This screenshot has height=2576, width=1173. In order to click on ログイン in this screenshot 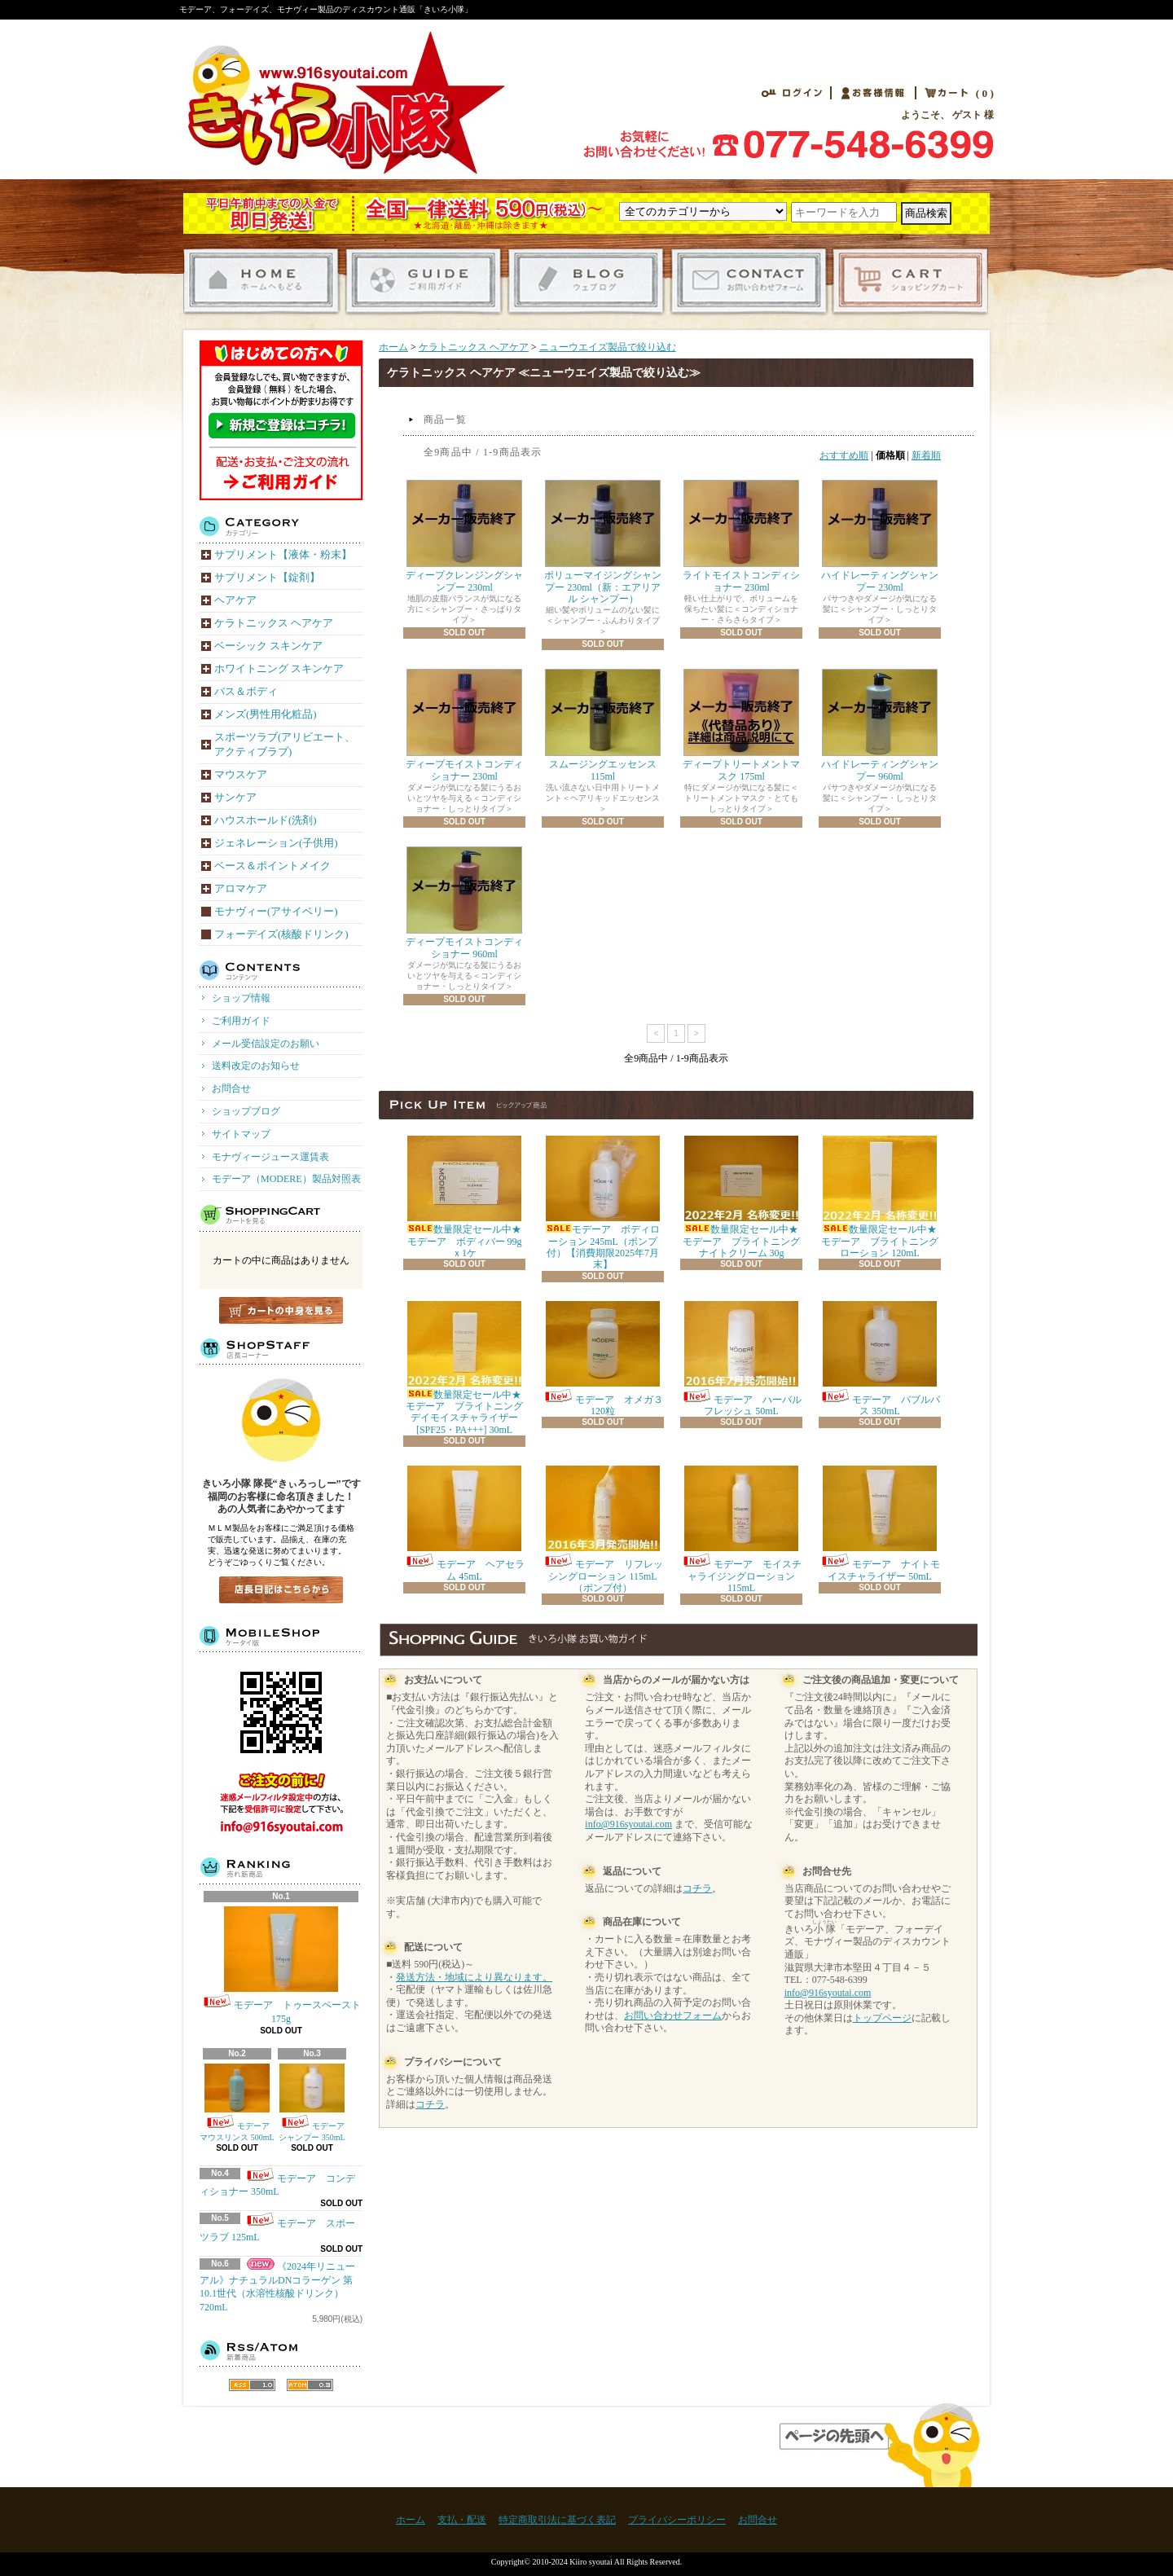, I will do `click(792, 92)`.